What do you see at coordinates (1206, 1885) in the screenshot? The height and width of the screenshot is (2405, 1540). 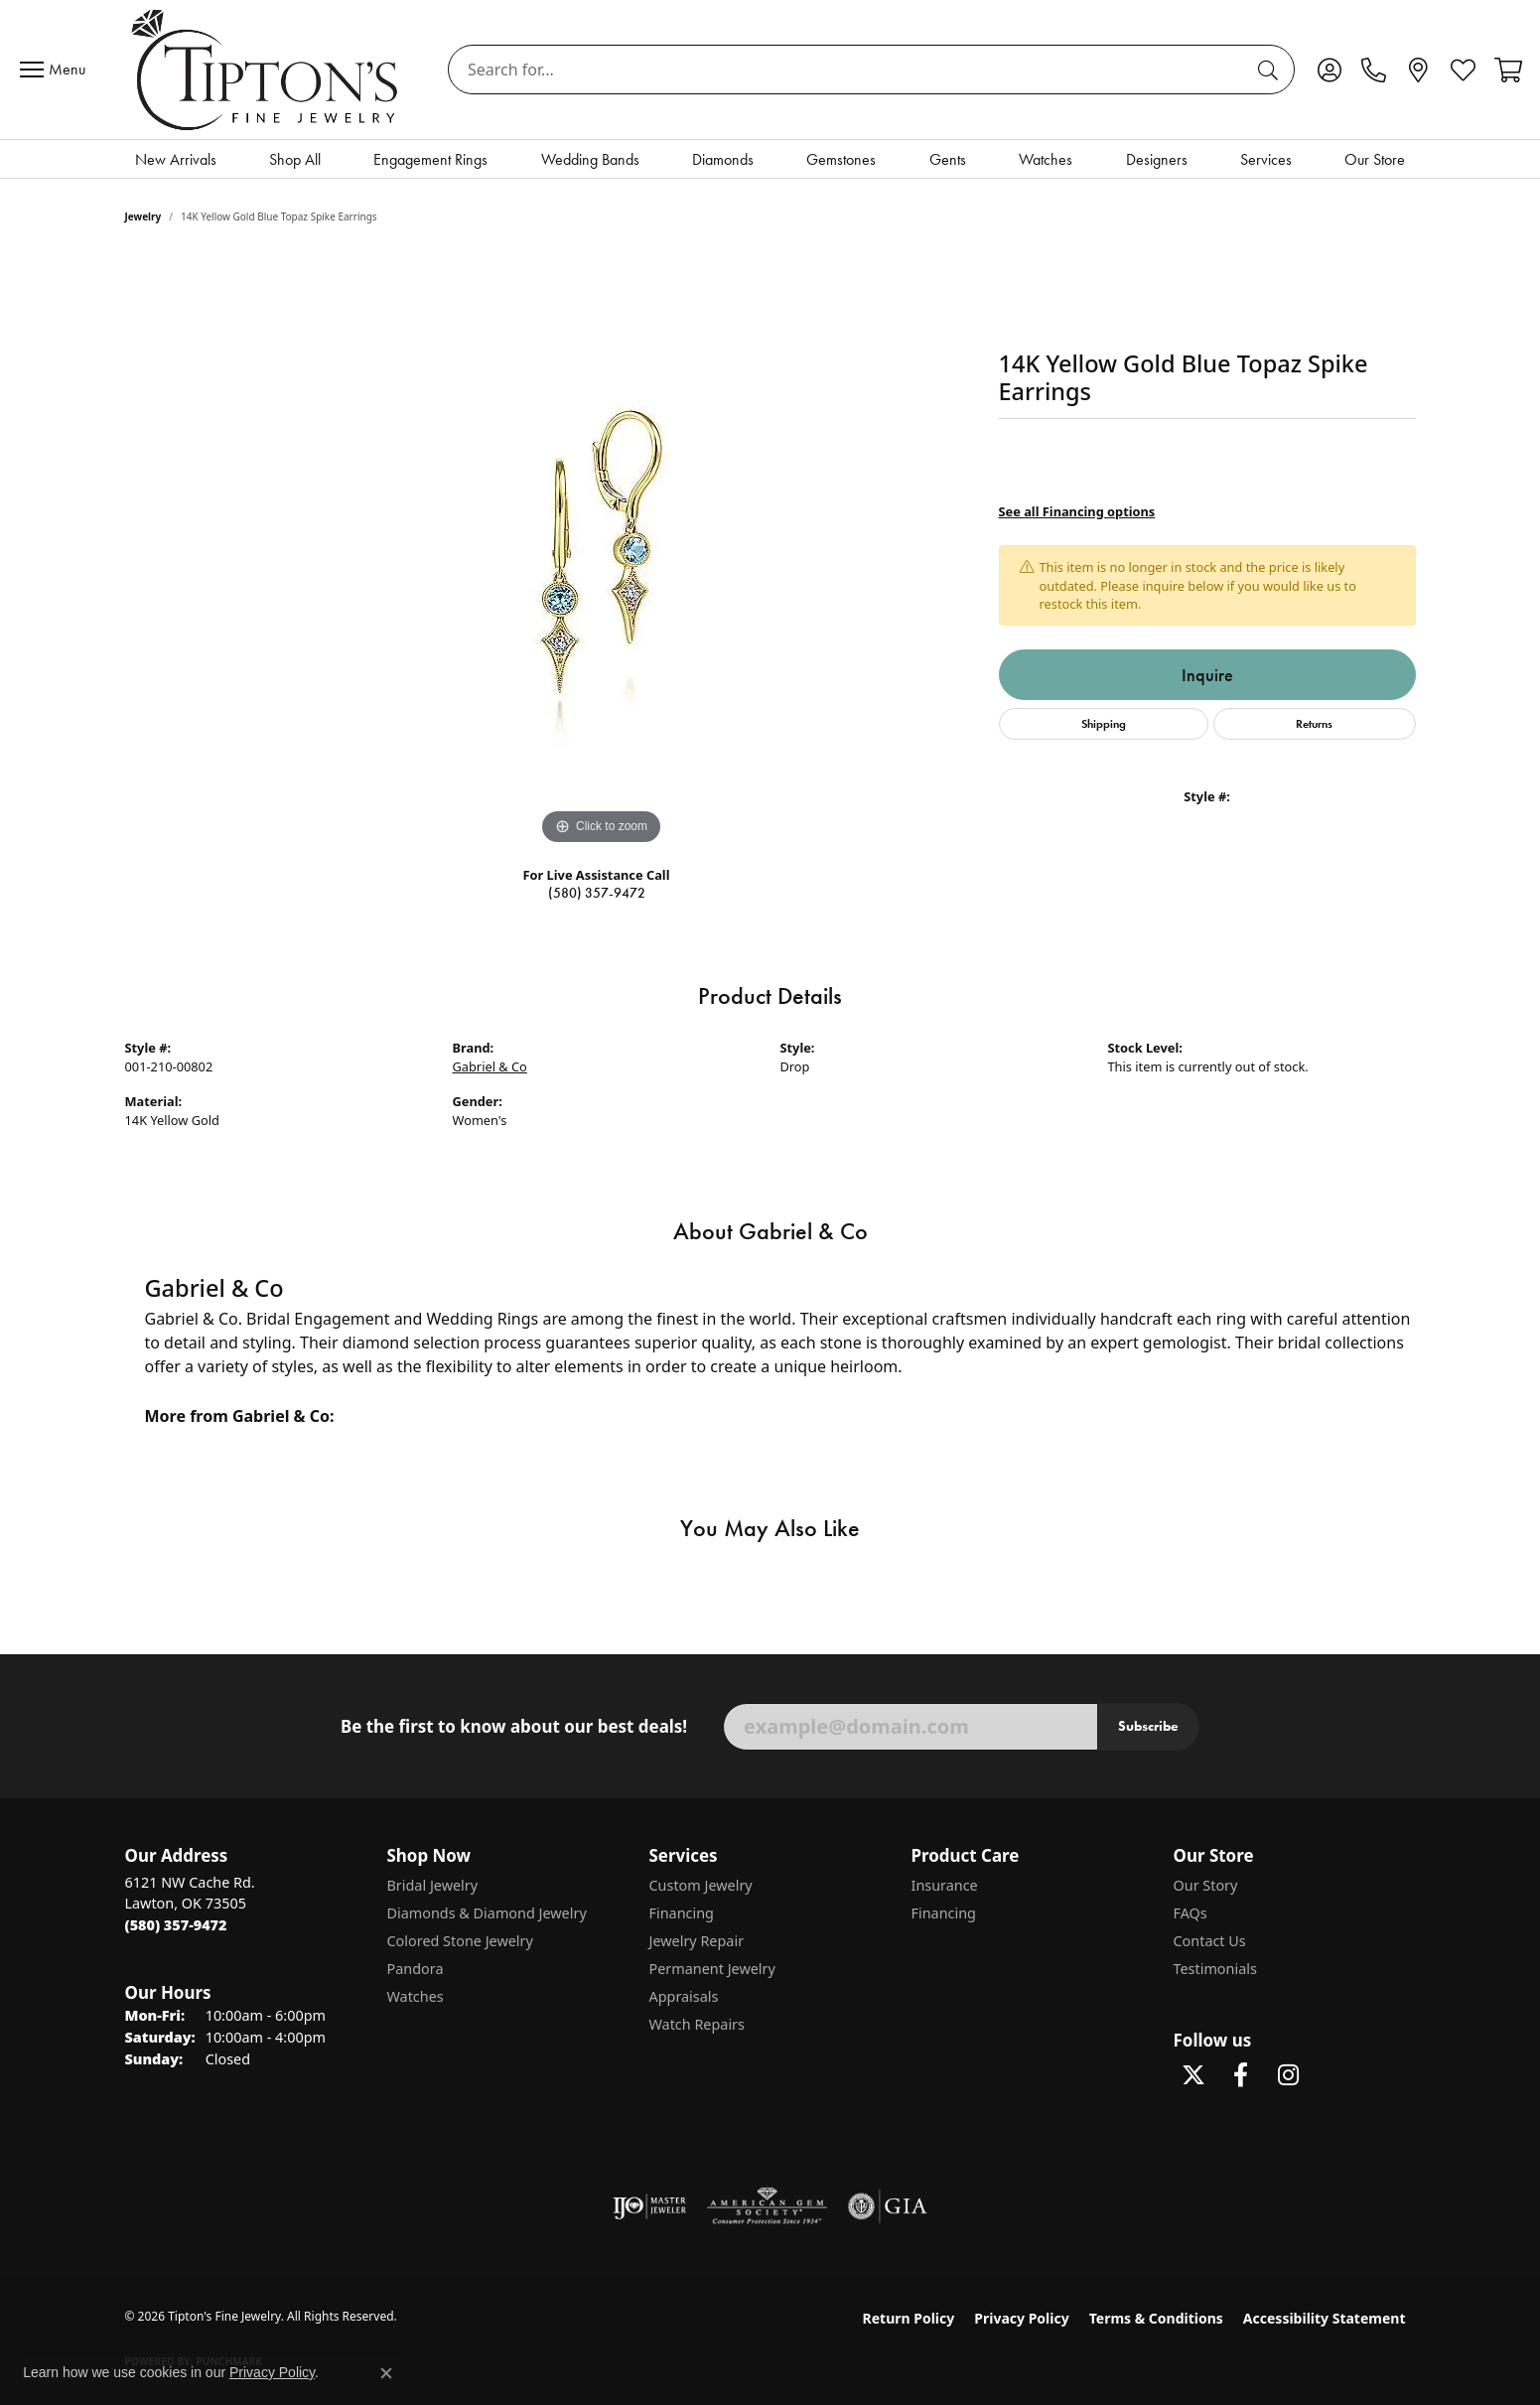 I see `Our Story` at bounding box center [1206, 1885].